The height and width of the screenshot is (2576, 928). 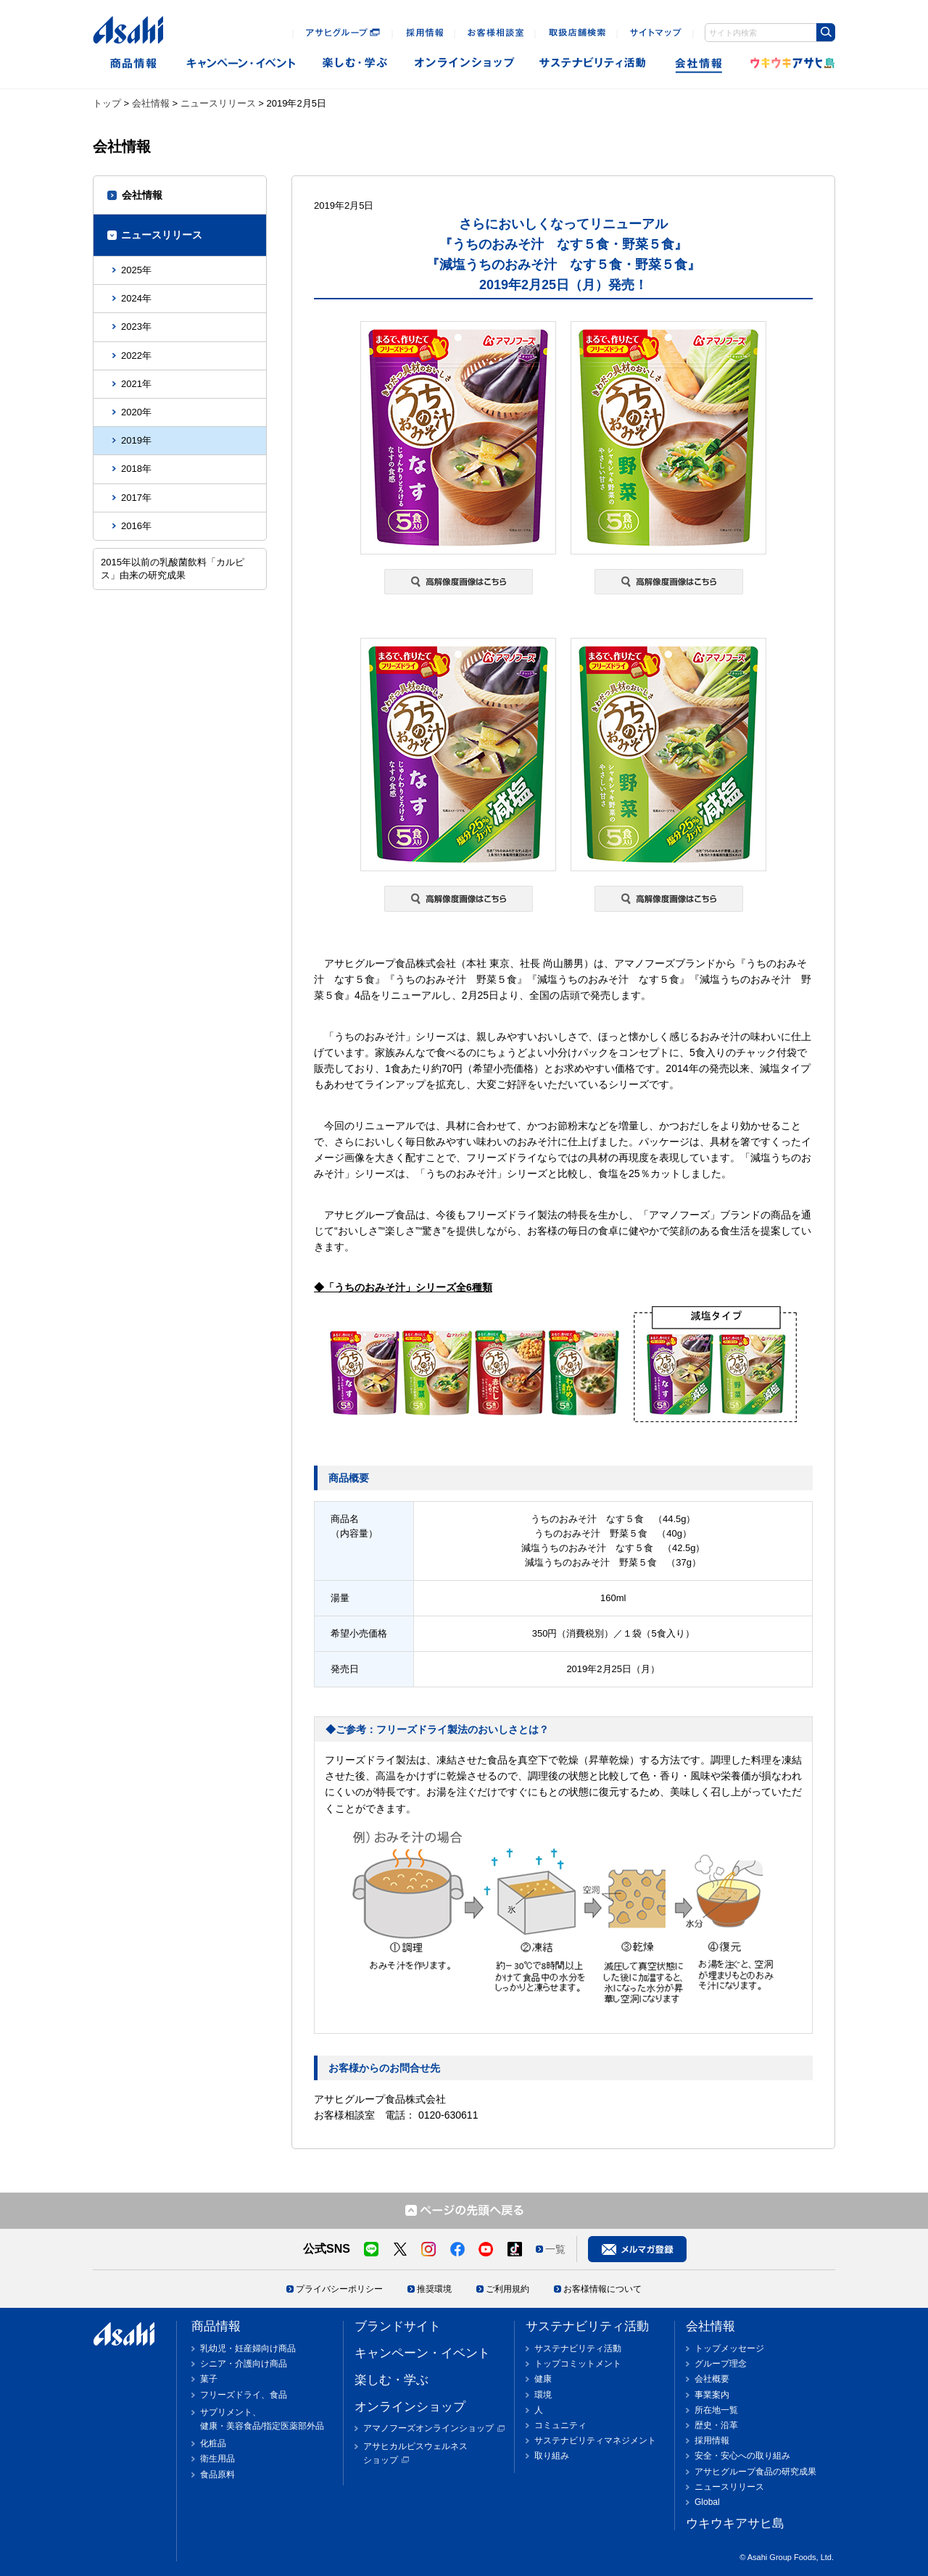 I want to click on 化粧品, so click(x=213, y=2443).